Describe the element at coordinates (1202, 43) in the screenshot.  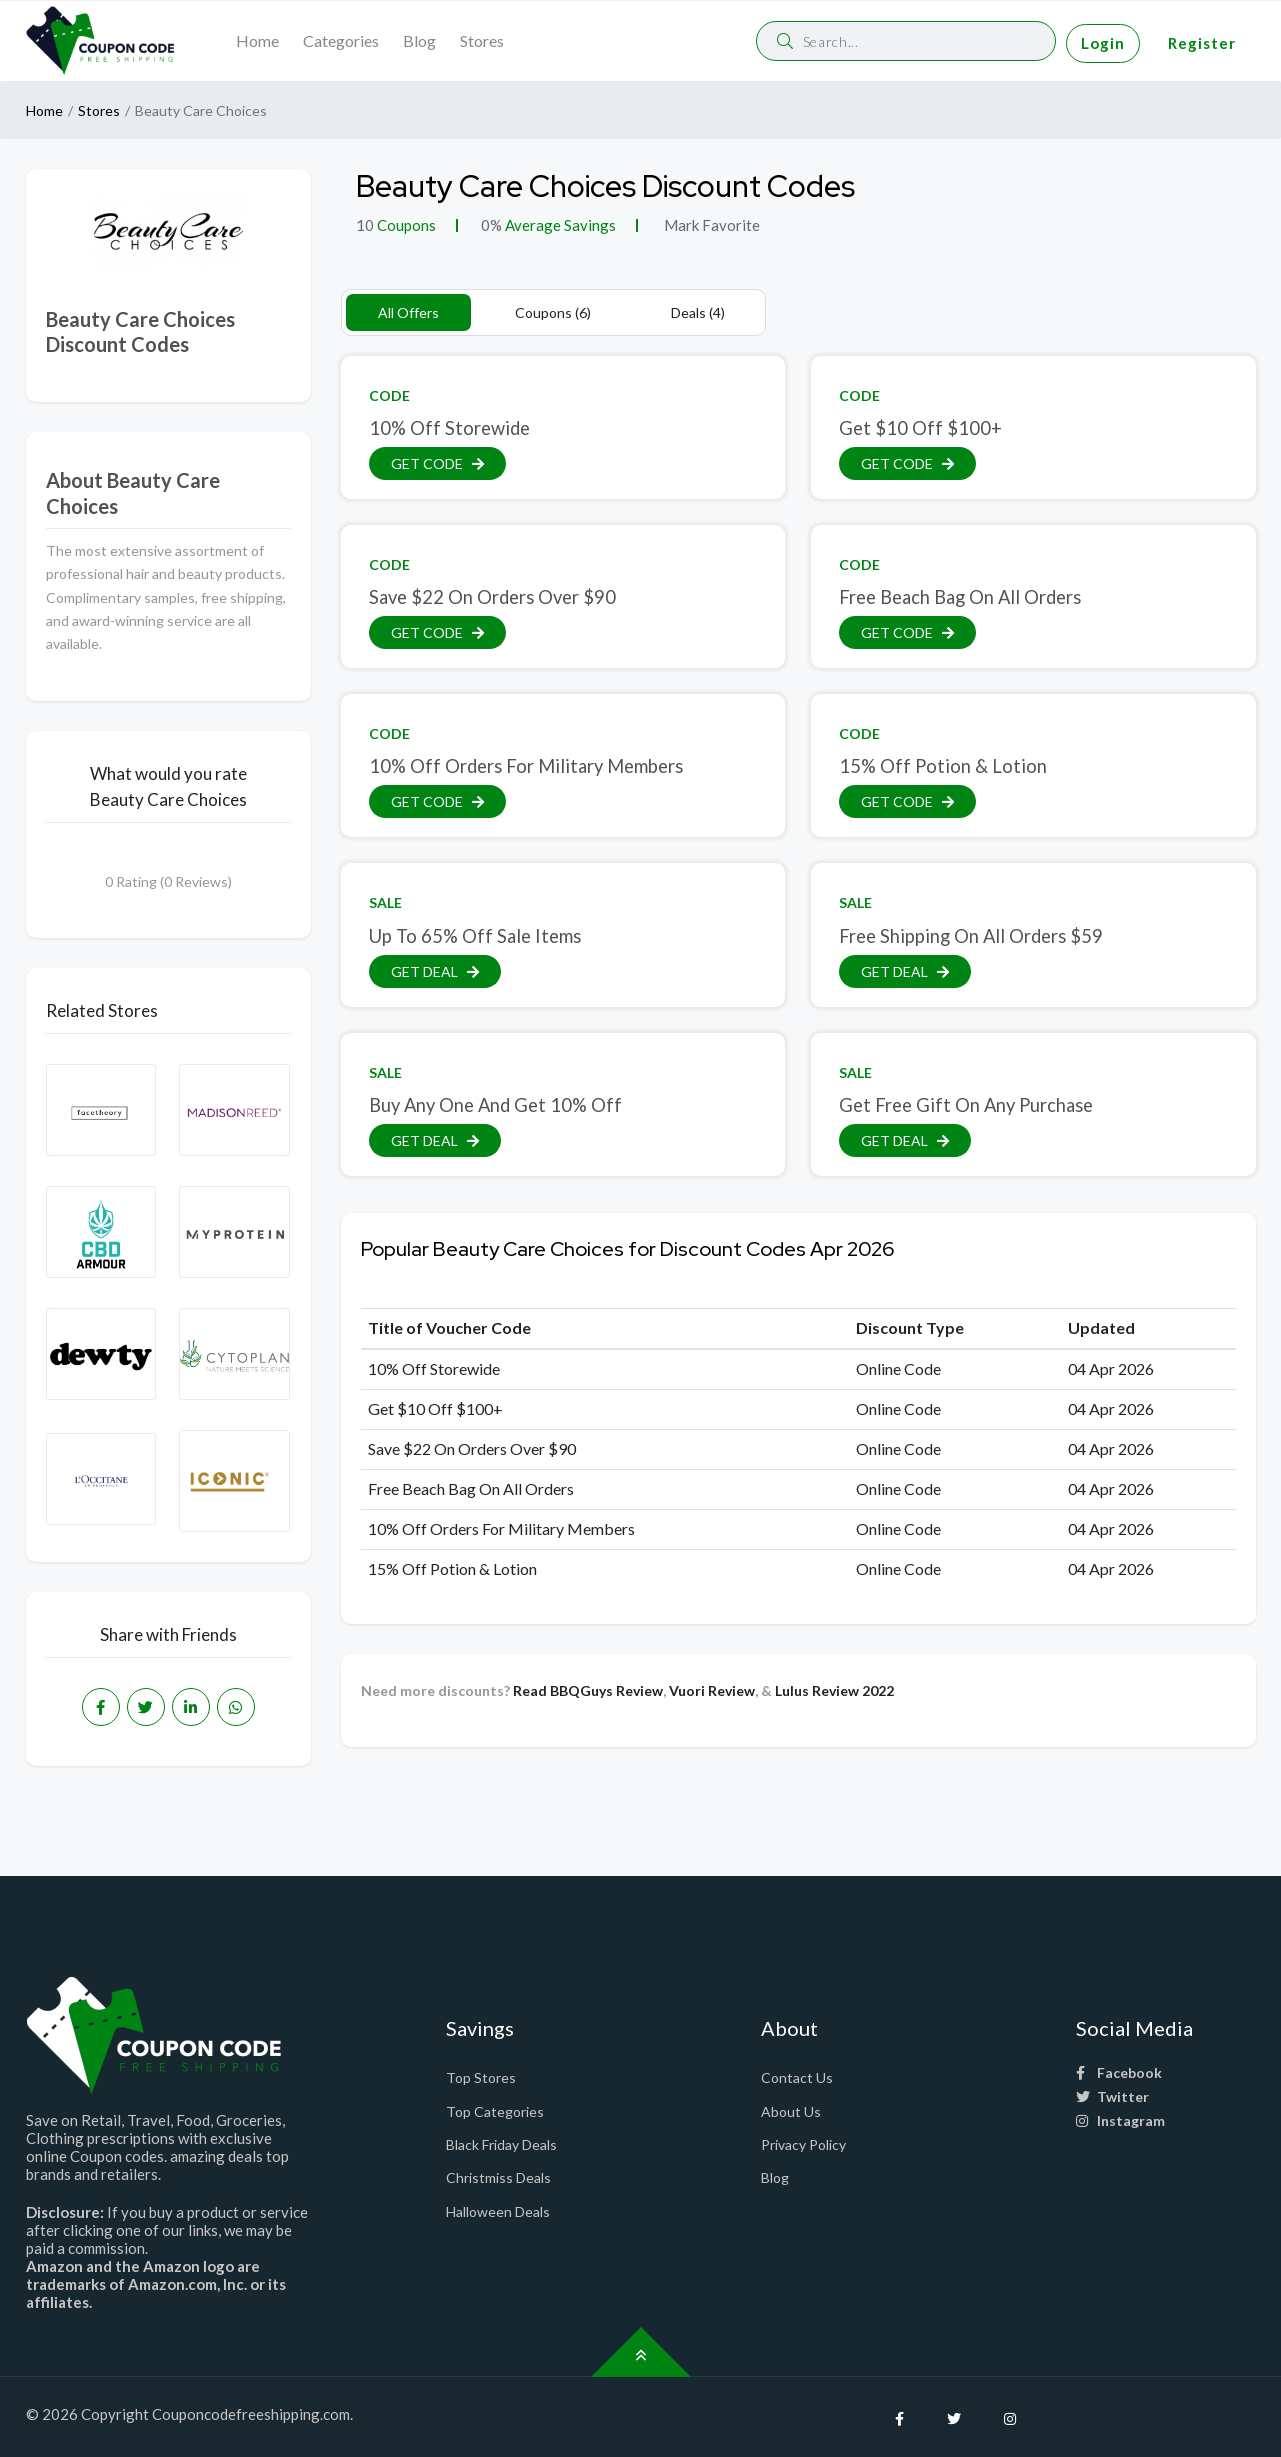
I see `Register` at that location.